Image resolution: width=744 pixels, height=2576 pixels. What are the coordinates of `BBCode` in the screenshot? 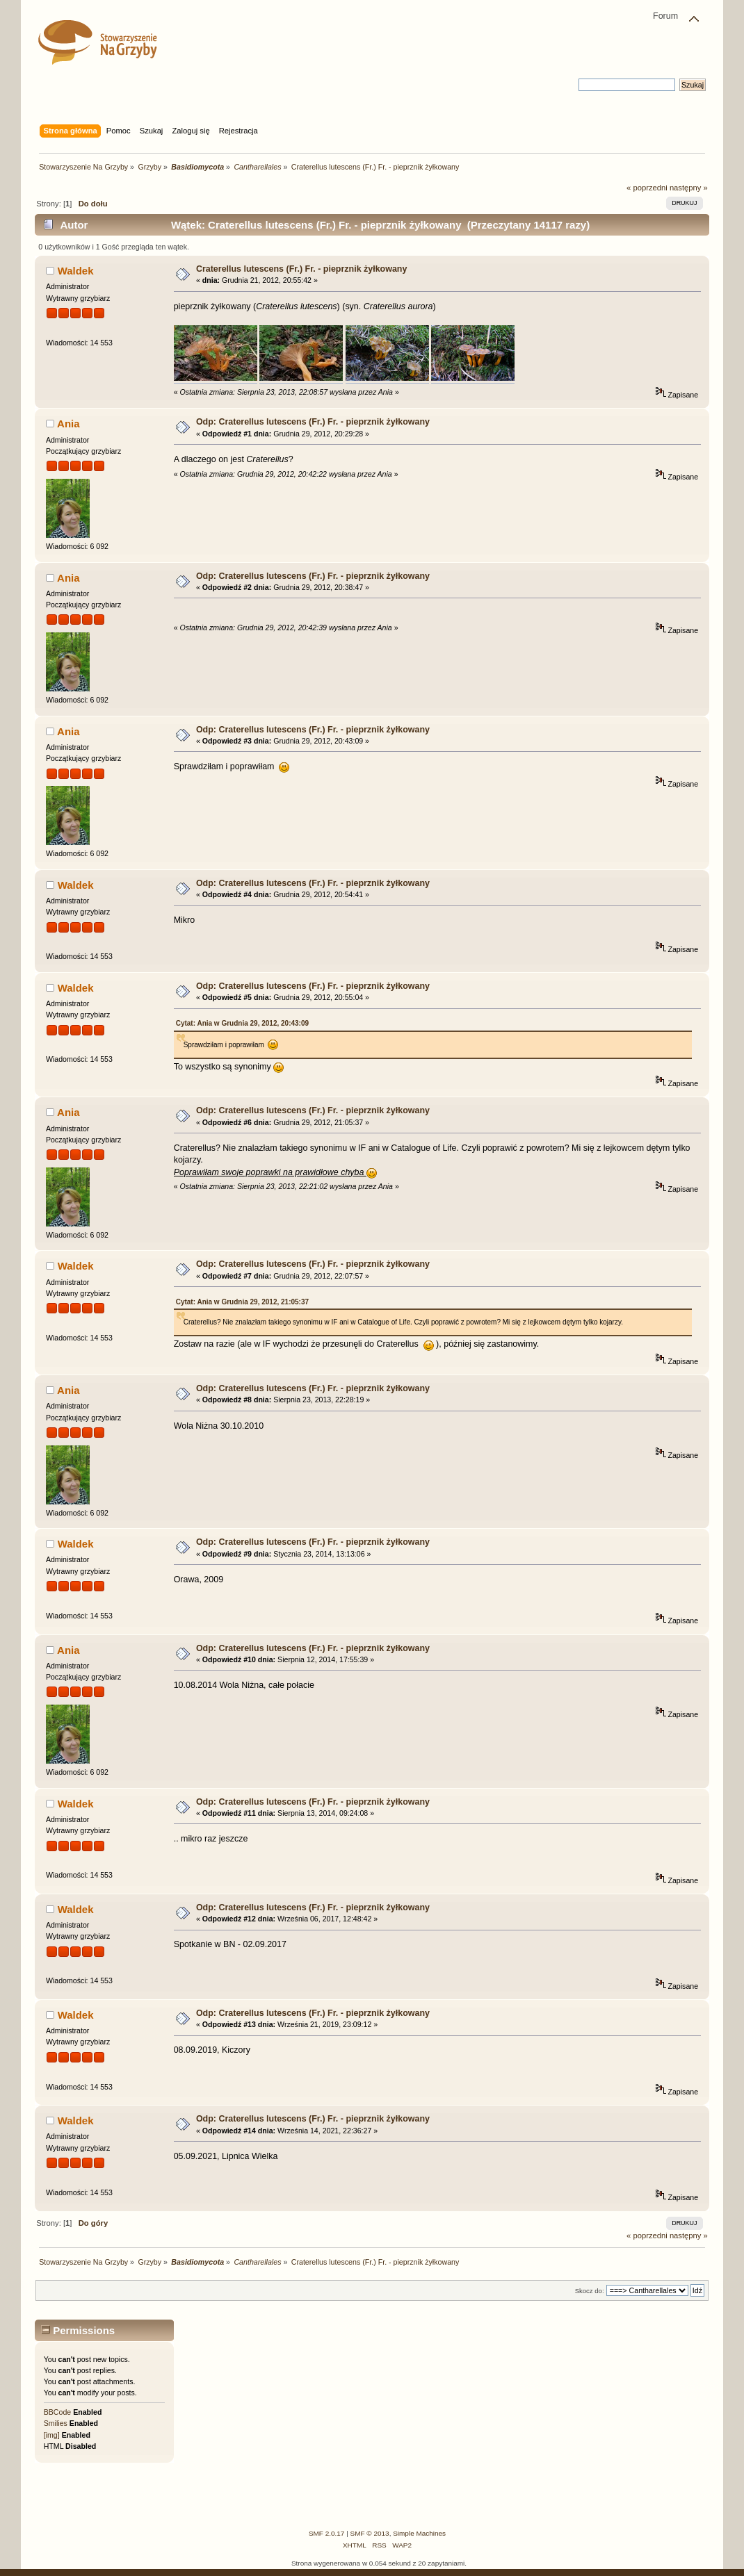 It's located at (57, 2412).